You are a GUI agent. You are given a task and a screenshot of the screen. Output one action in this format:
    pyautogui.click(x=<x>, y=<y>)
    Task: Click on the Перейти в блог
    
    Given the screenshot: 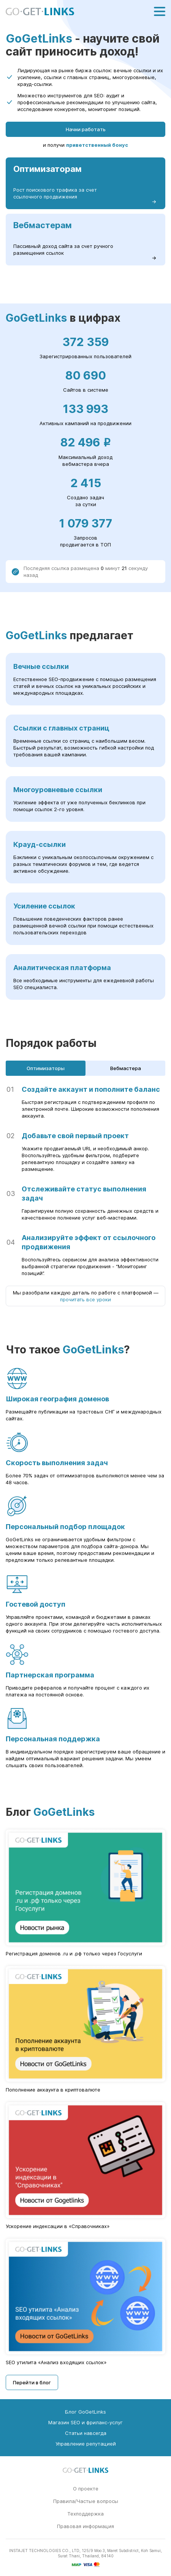 What is the action you would take?
    pyautogui.click(x=32, y=2382)
    